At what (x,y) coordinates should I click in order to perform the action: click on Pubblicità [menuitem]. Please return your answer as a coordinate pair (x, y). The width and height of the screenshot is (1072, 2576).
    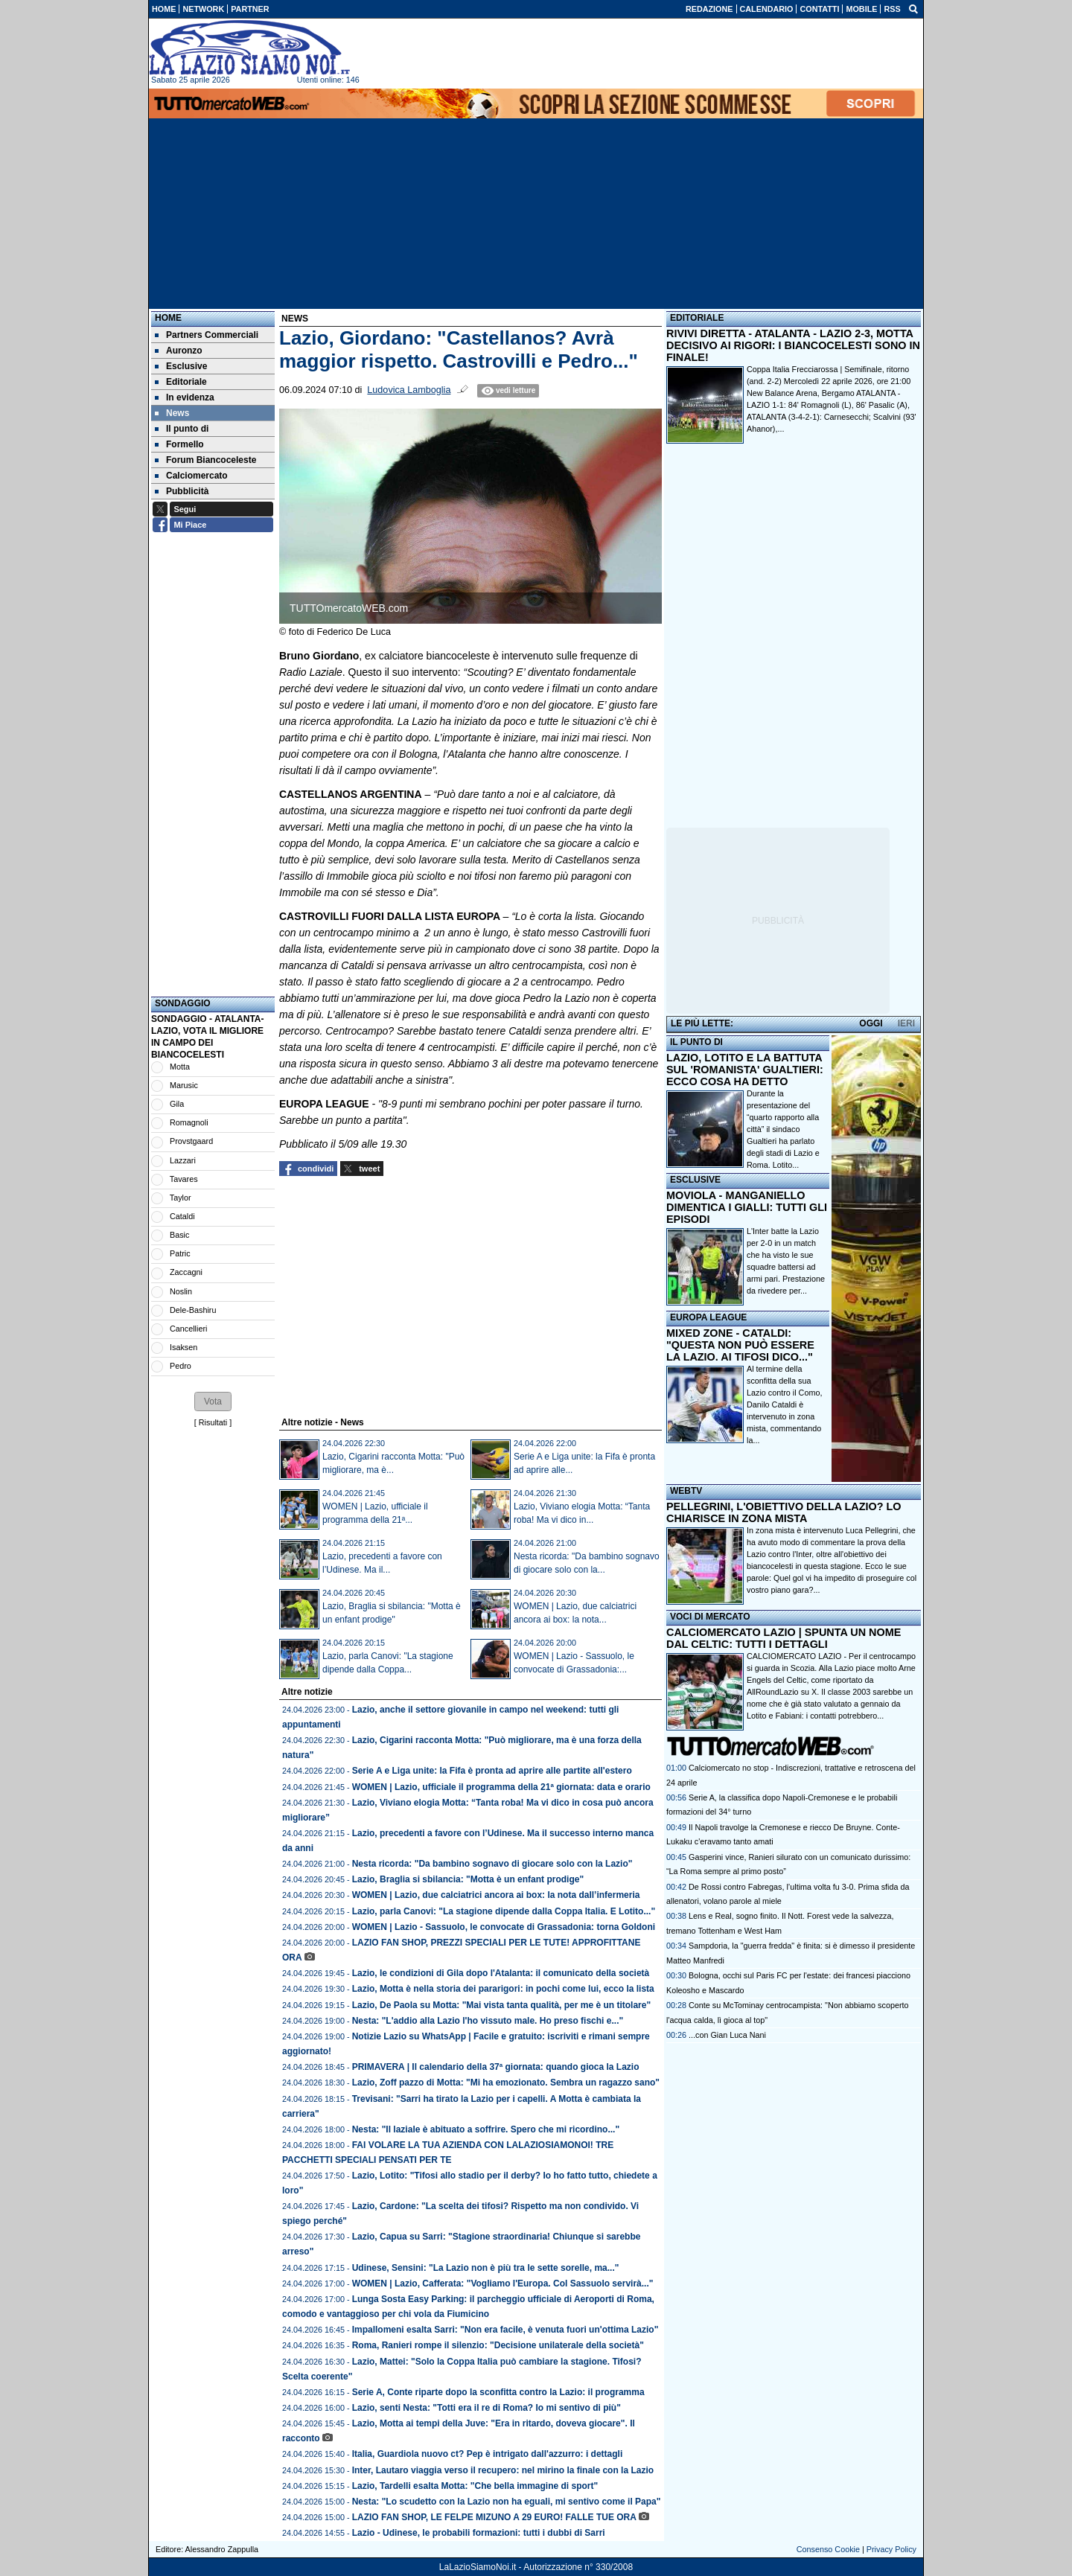
    Looking at the image, I should click on (181, 491).